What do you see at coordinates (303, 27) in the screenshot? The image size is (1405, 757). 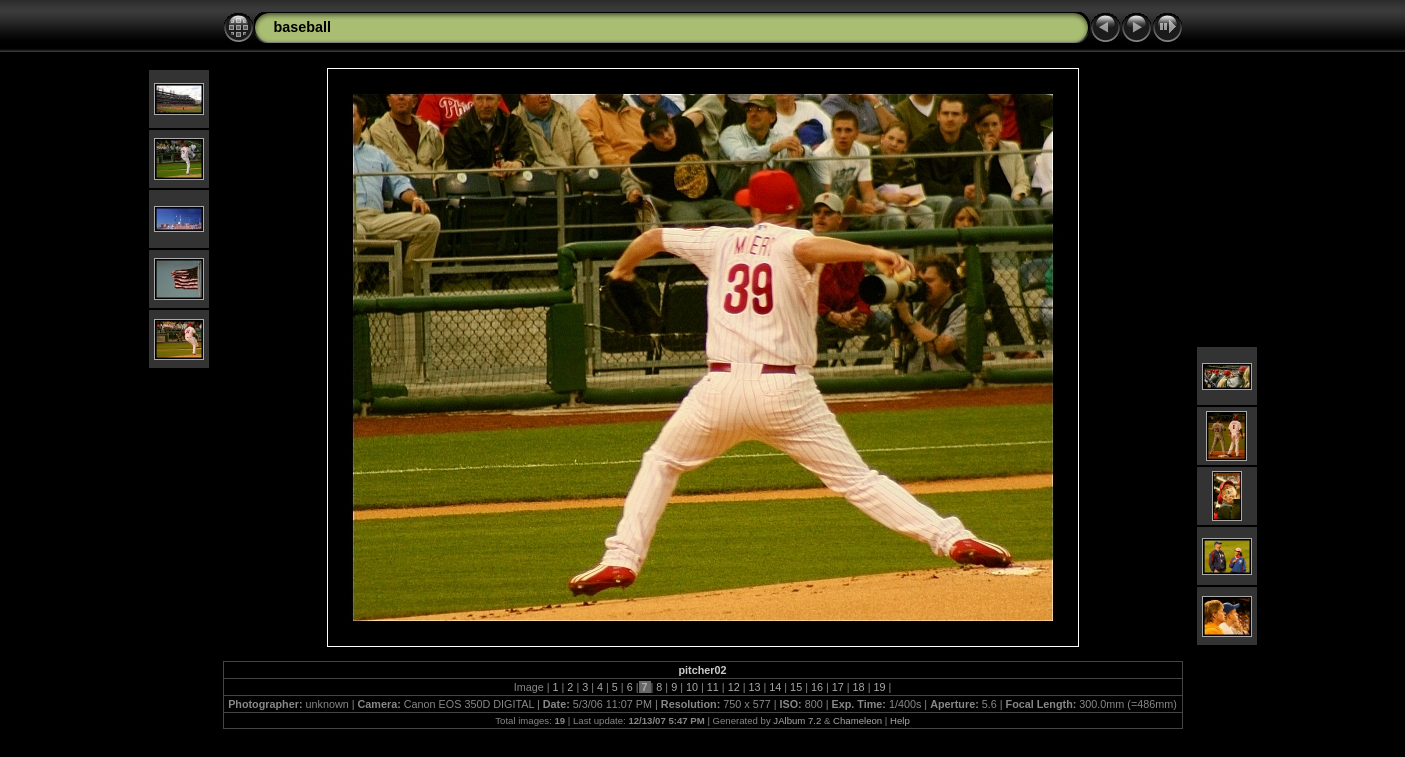 I see `baseball` at bounding box center [303, 27].